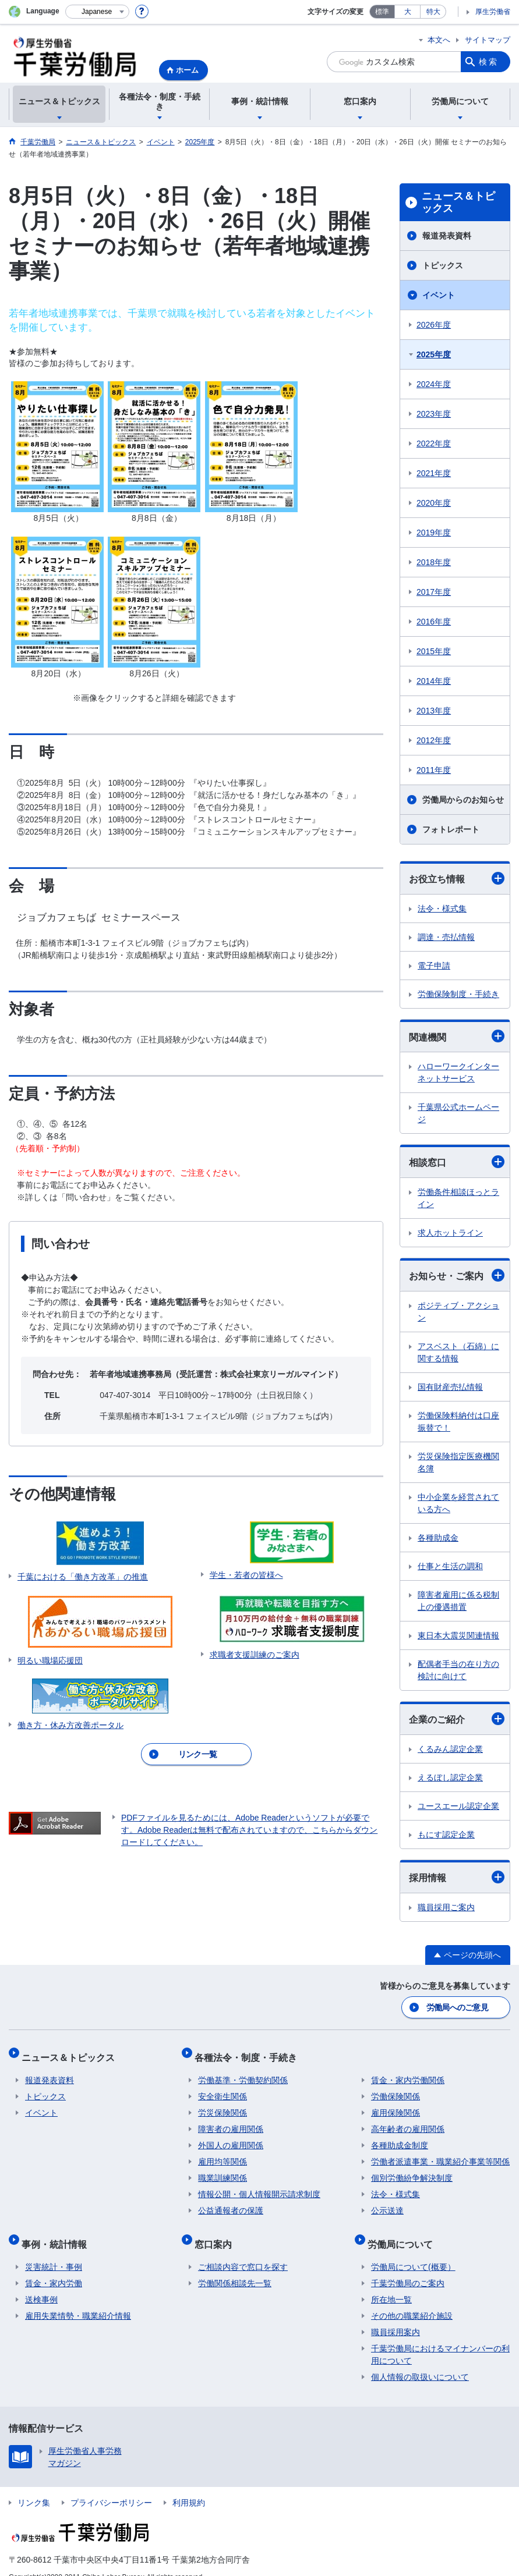  I want to click on 障害者雇用に係る税制上の優遇措置, so click(458, 1601).